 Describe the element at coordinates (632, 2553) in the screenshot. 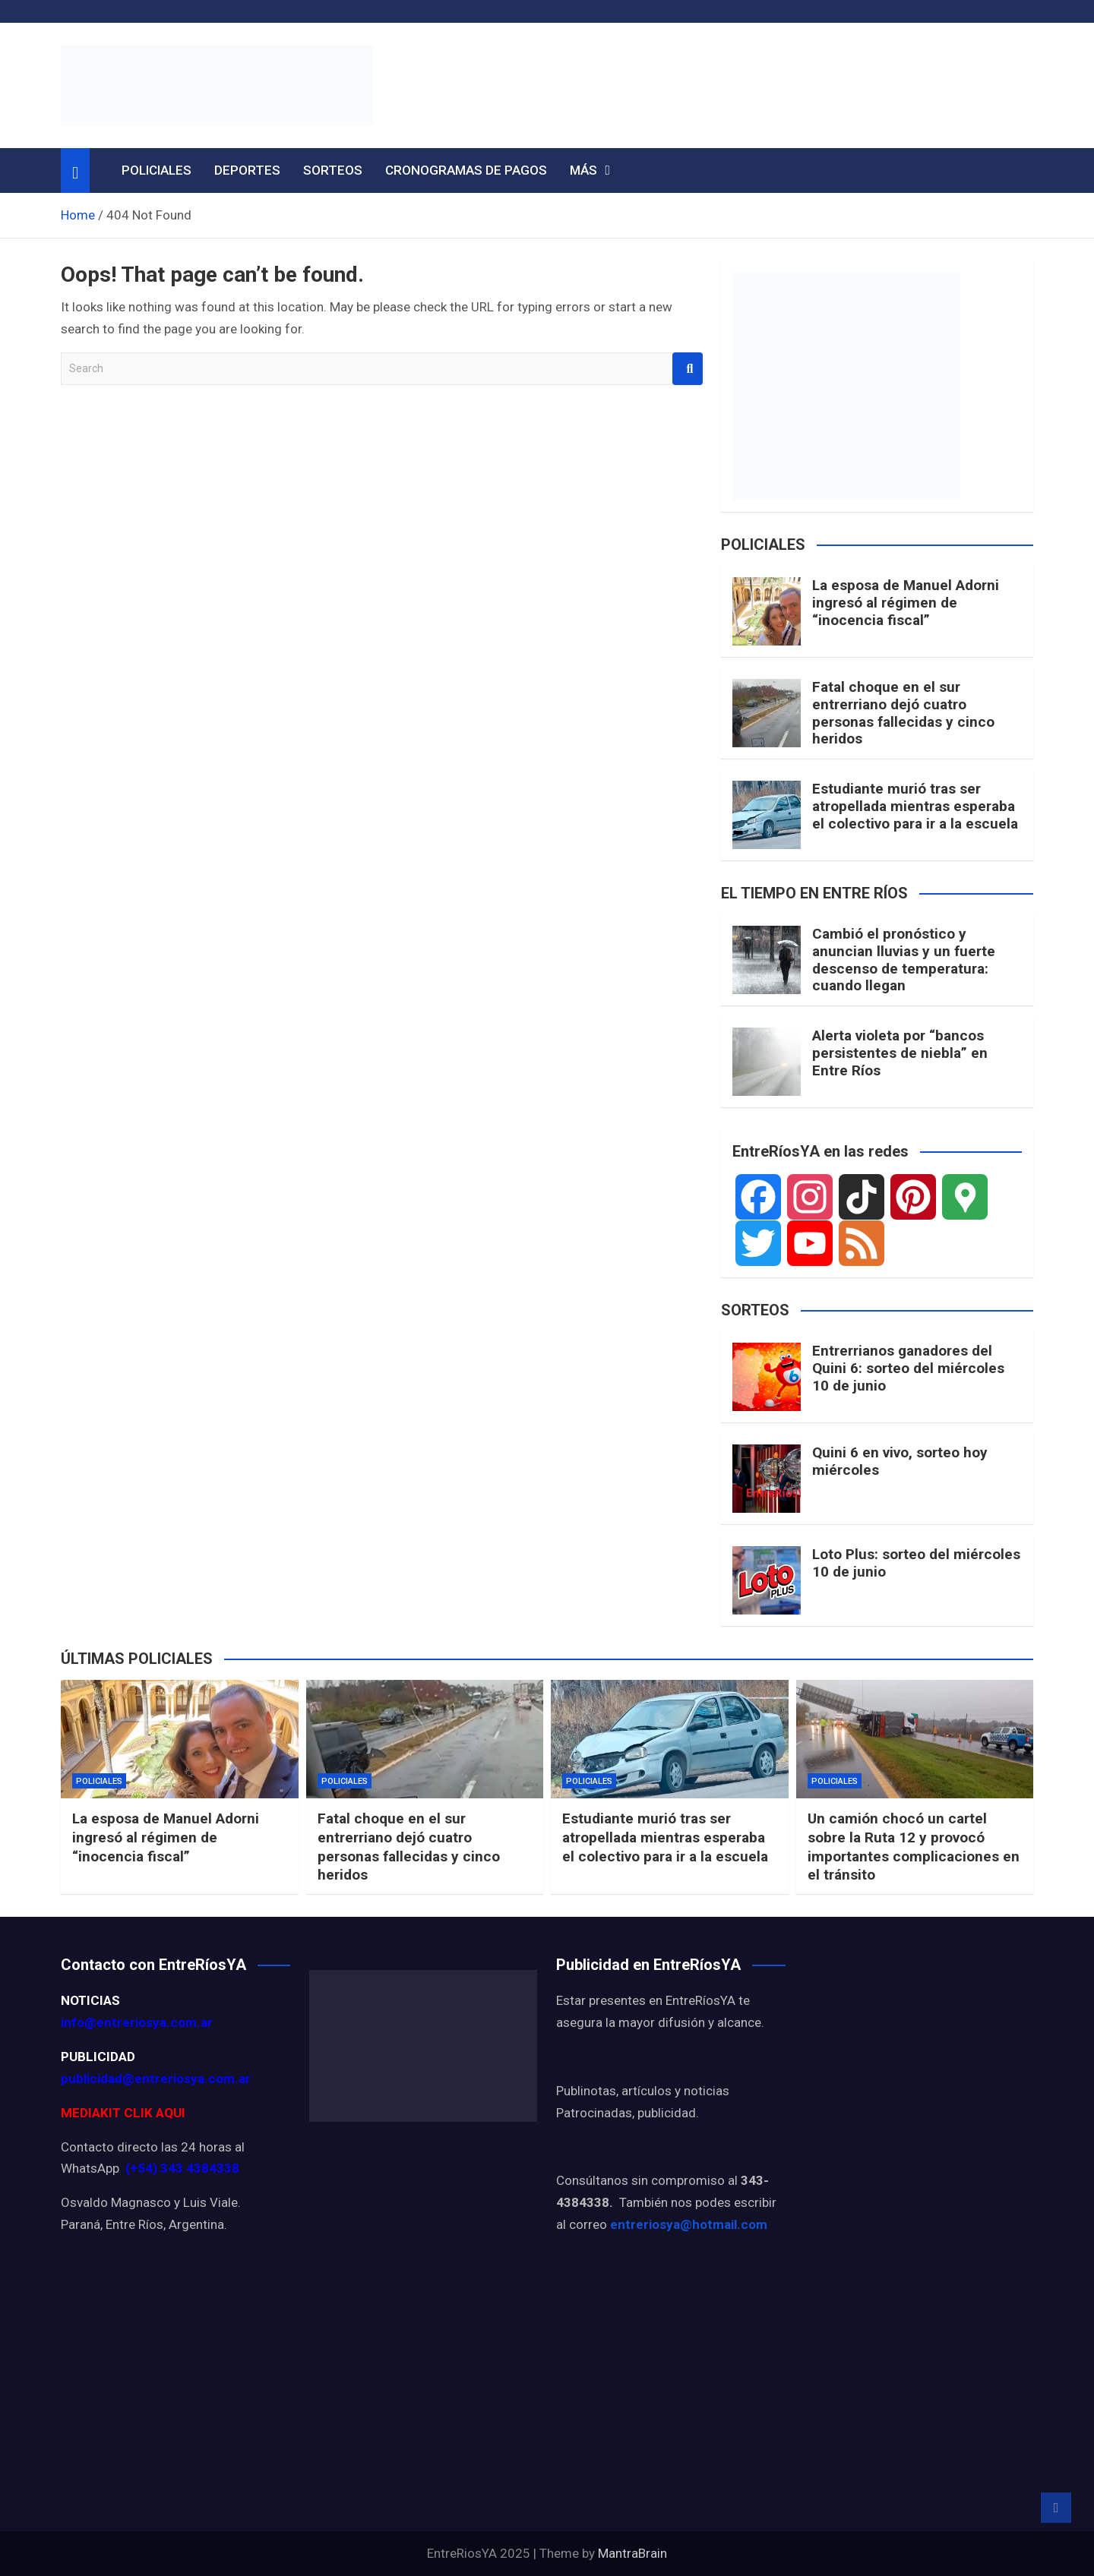

I see `MantraBrain` at that location.